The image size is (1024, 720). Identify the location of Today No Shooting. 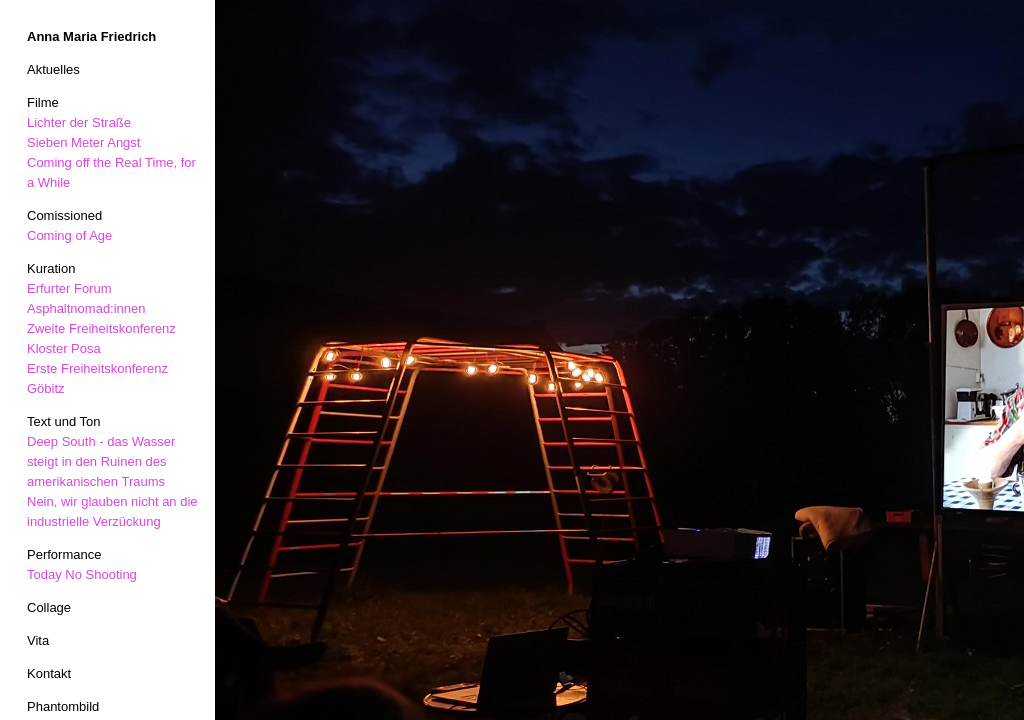
(82, 574).